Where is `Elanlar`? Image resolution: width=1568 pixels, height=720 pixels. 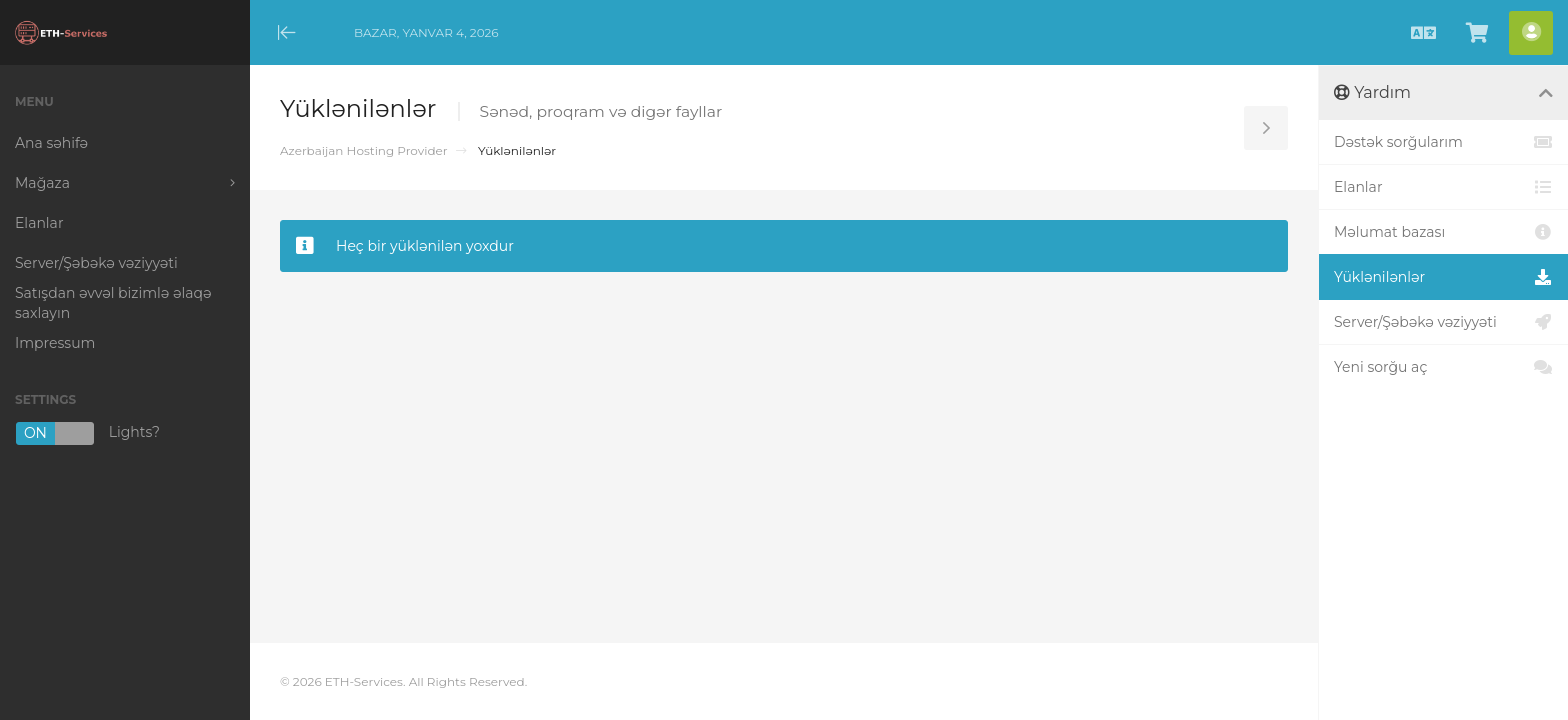
Elanlar is located at coordinates (1443, 187).